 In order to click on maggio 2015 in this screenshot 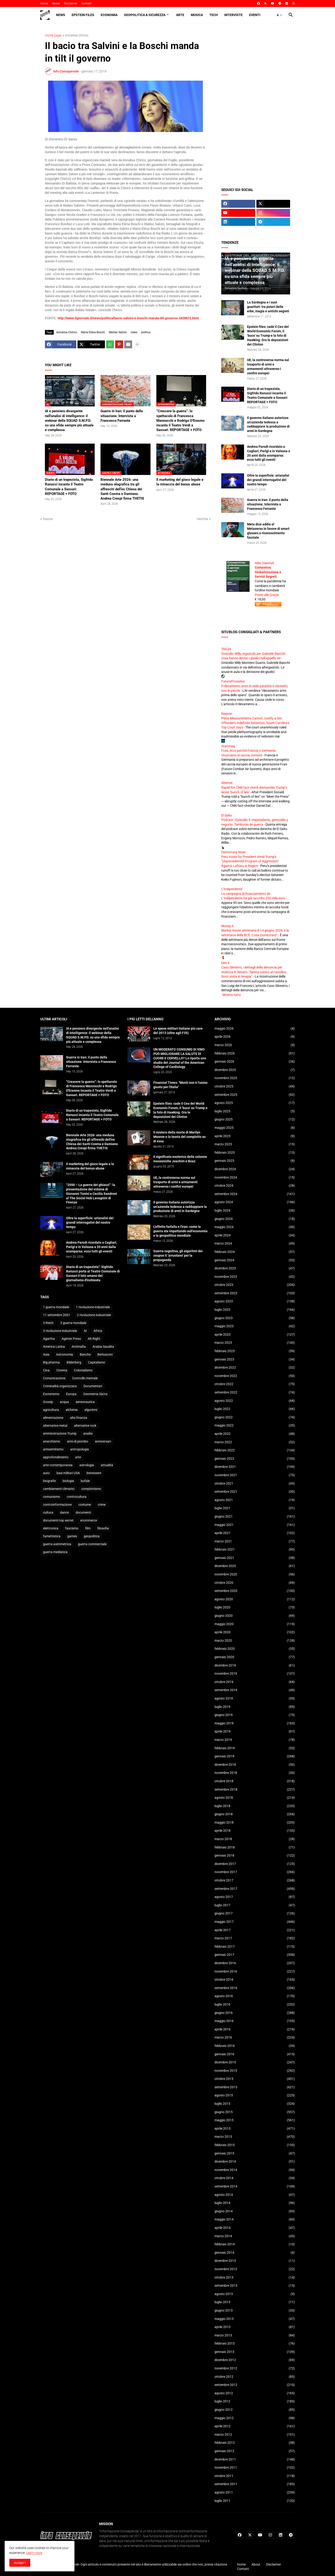, I will do `click(254, 2120)`.